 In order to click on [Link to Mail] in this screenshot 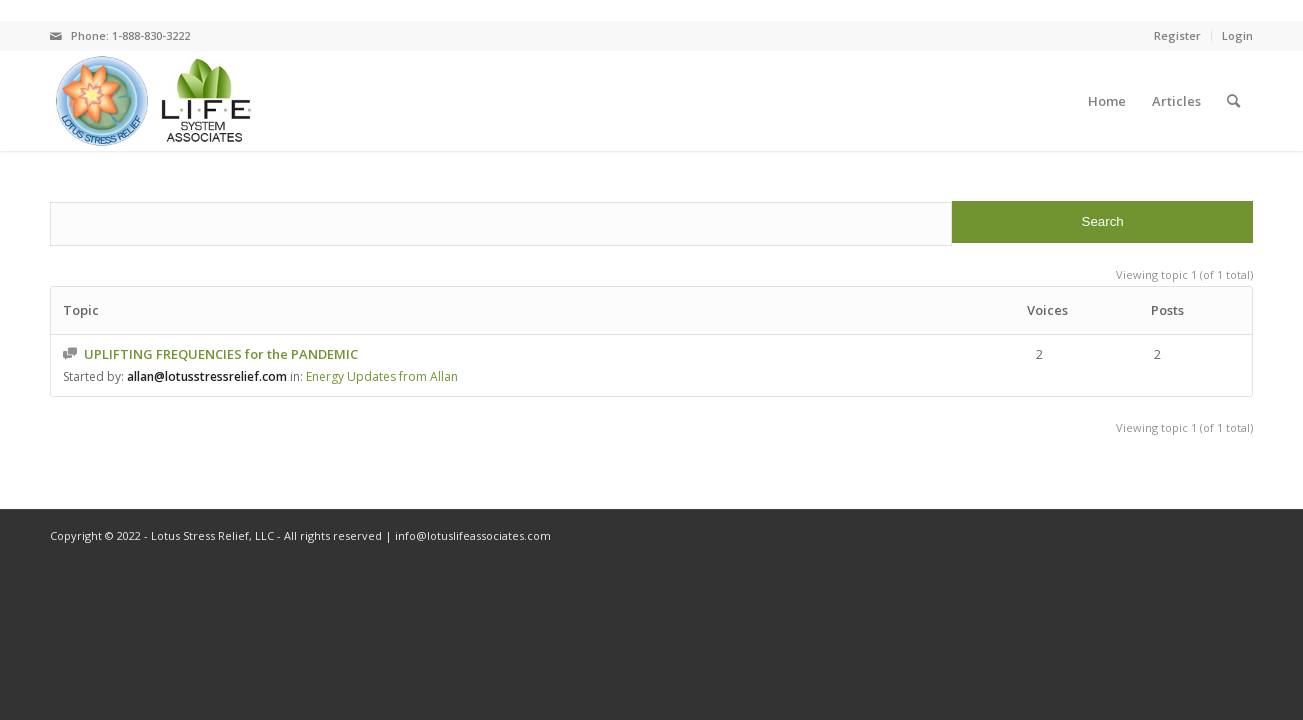, I will do `click(56, 36)`.